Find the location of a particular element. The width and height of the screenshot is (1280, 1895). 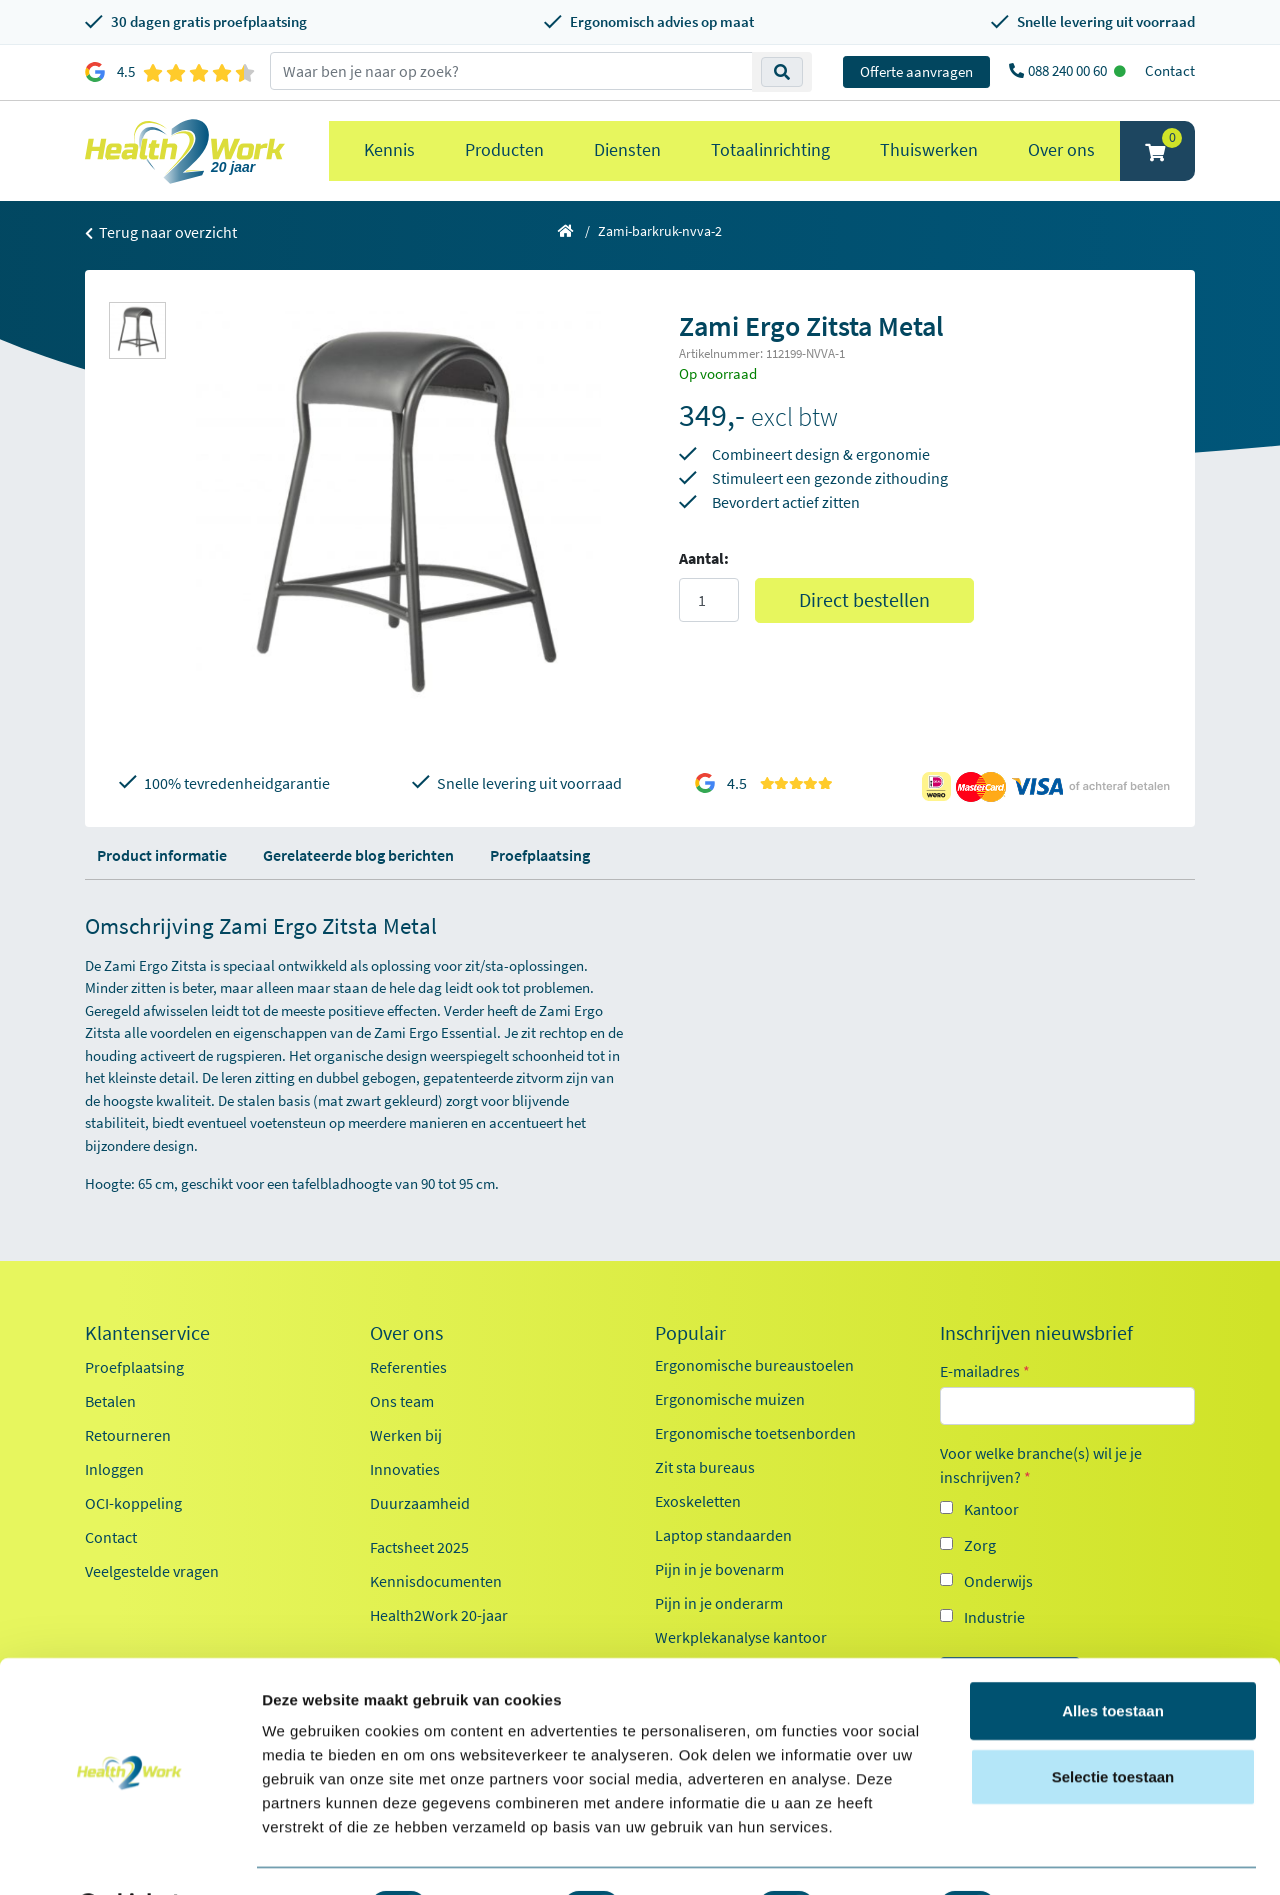

Offerte aanvragen is located at coordinates (916, 71).